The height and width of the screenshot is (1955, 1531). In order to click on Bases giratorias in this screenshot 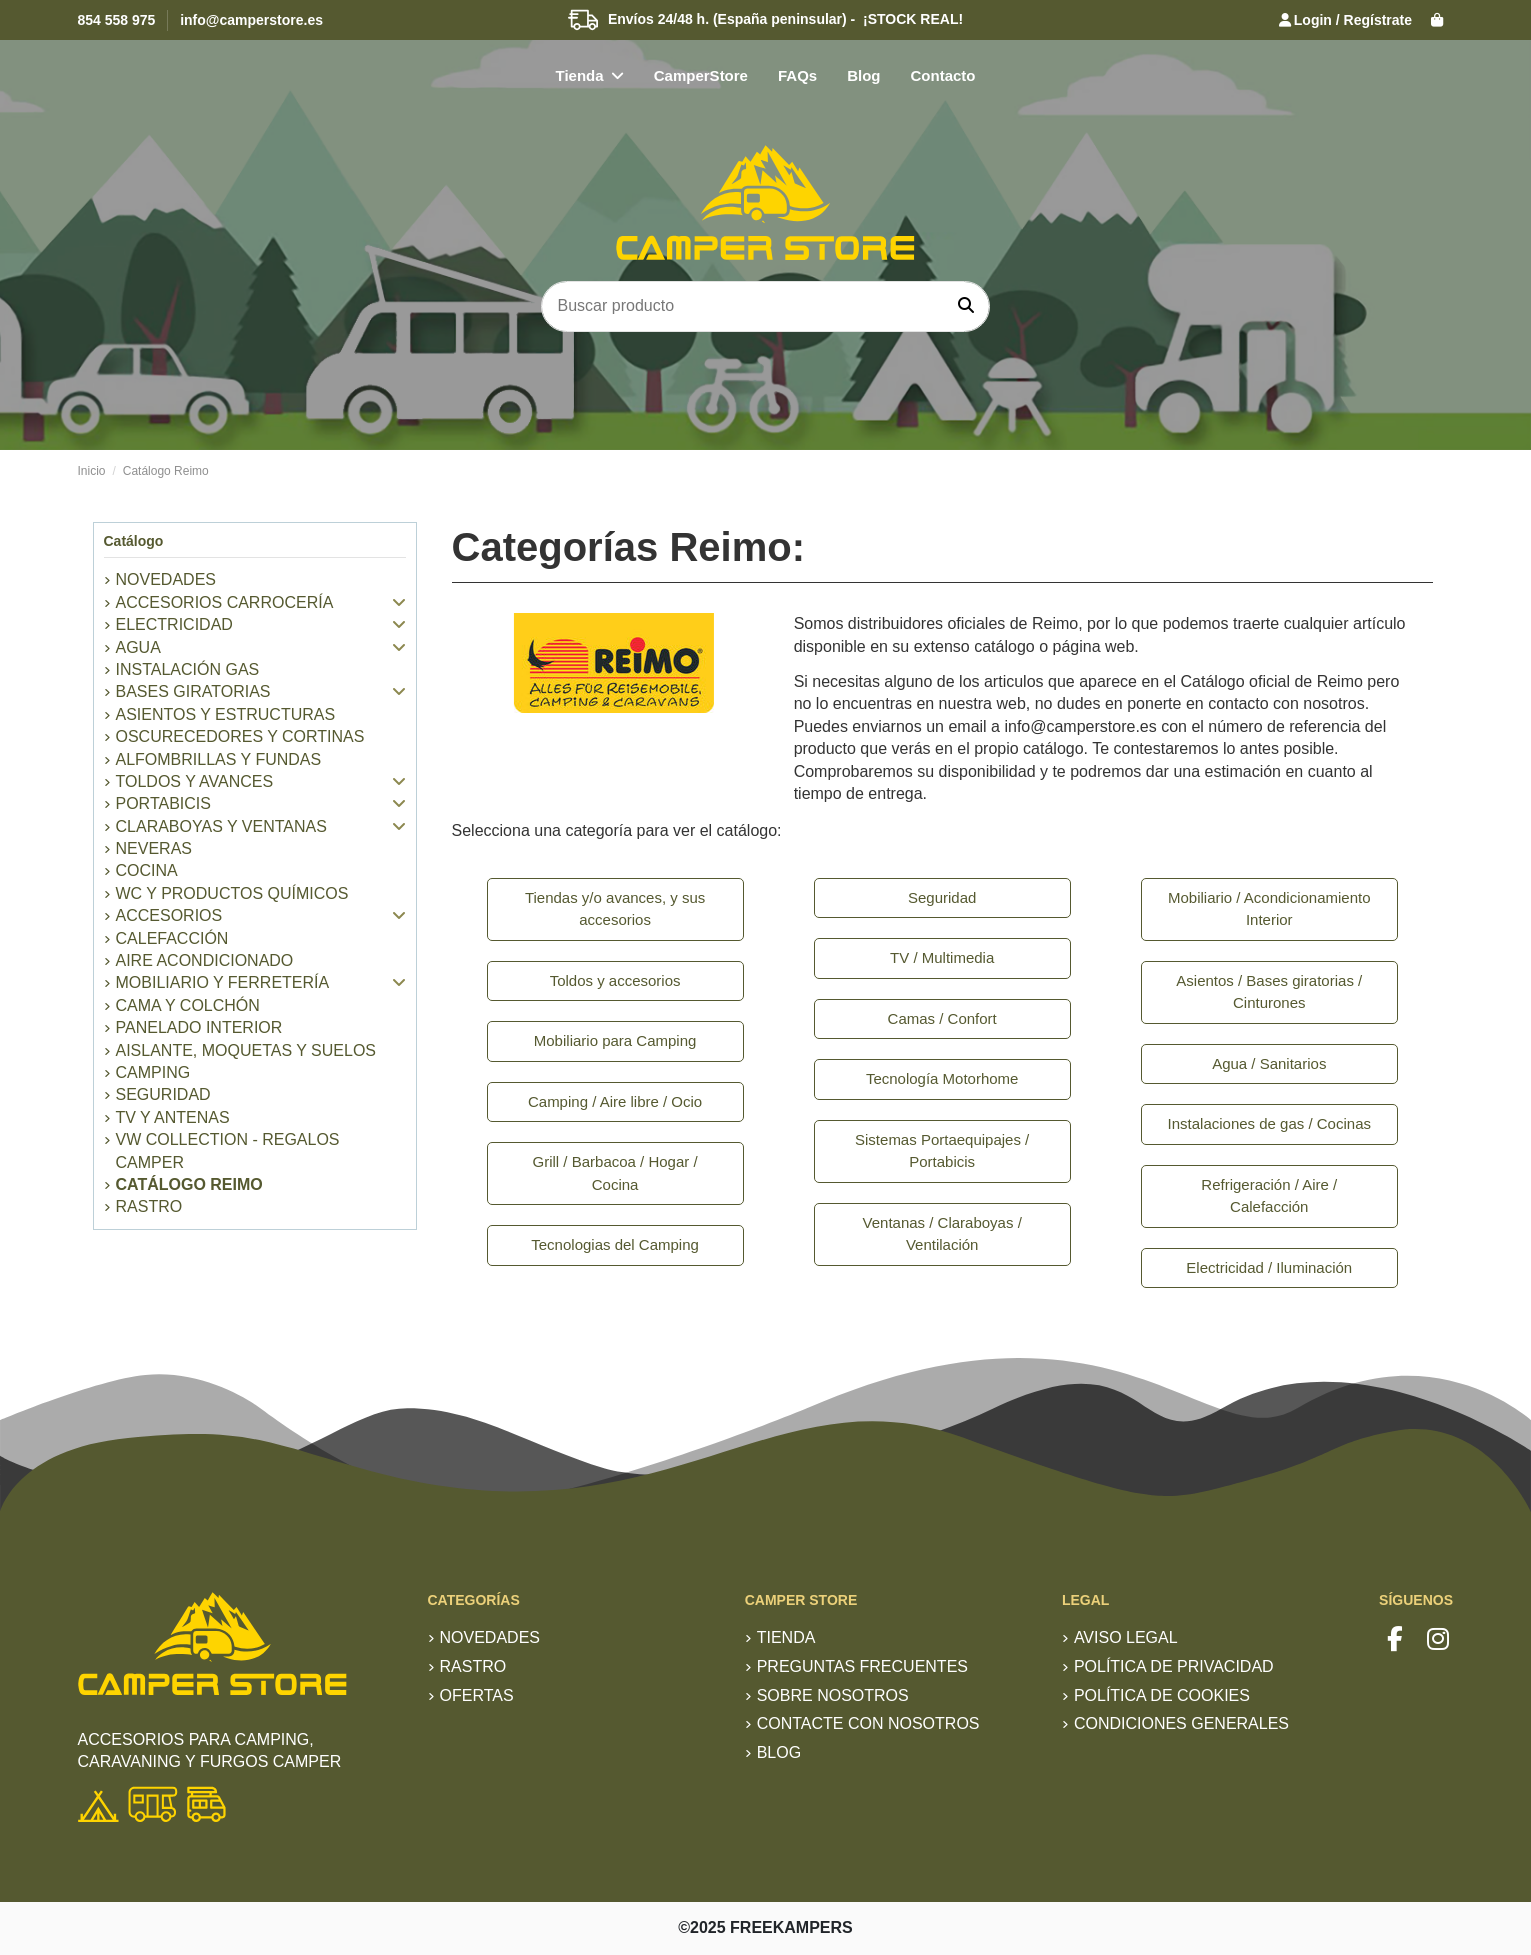, I will do `click(193, 691)`.